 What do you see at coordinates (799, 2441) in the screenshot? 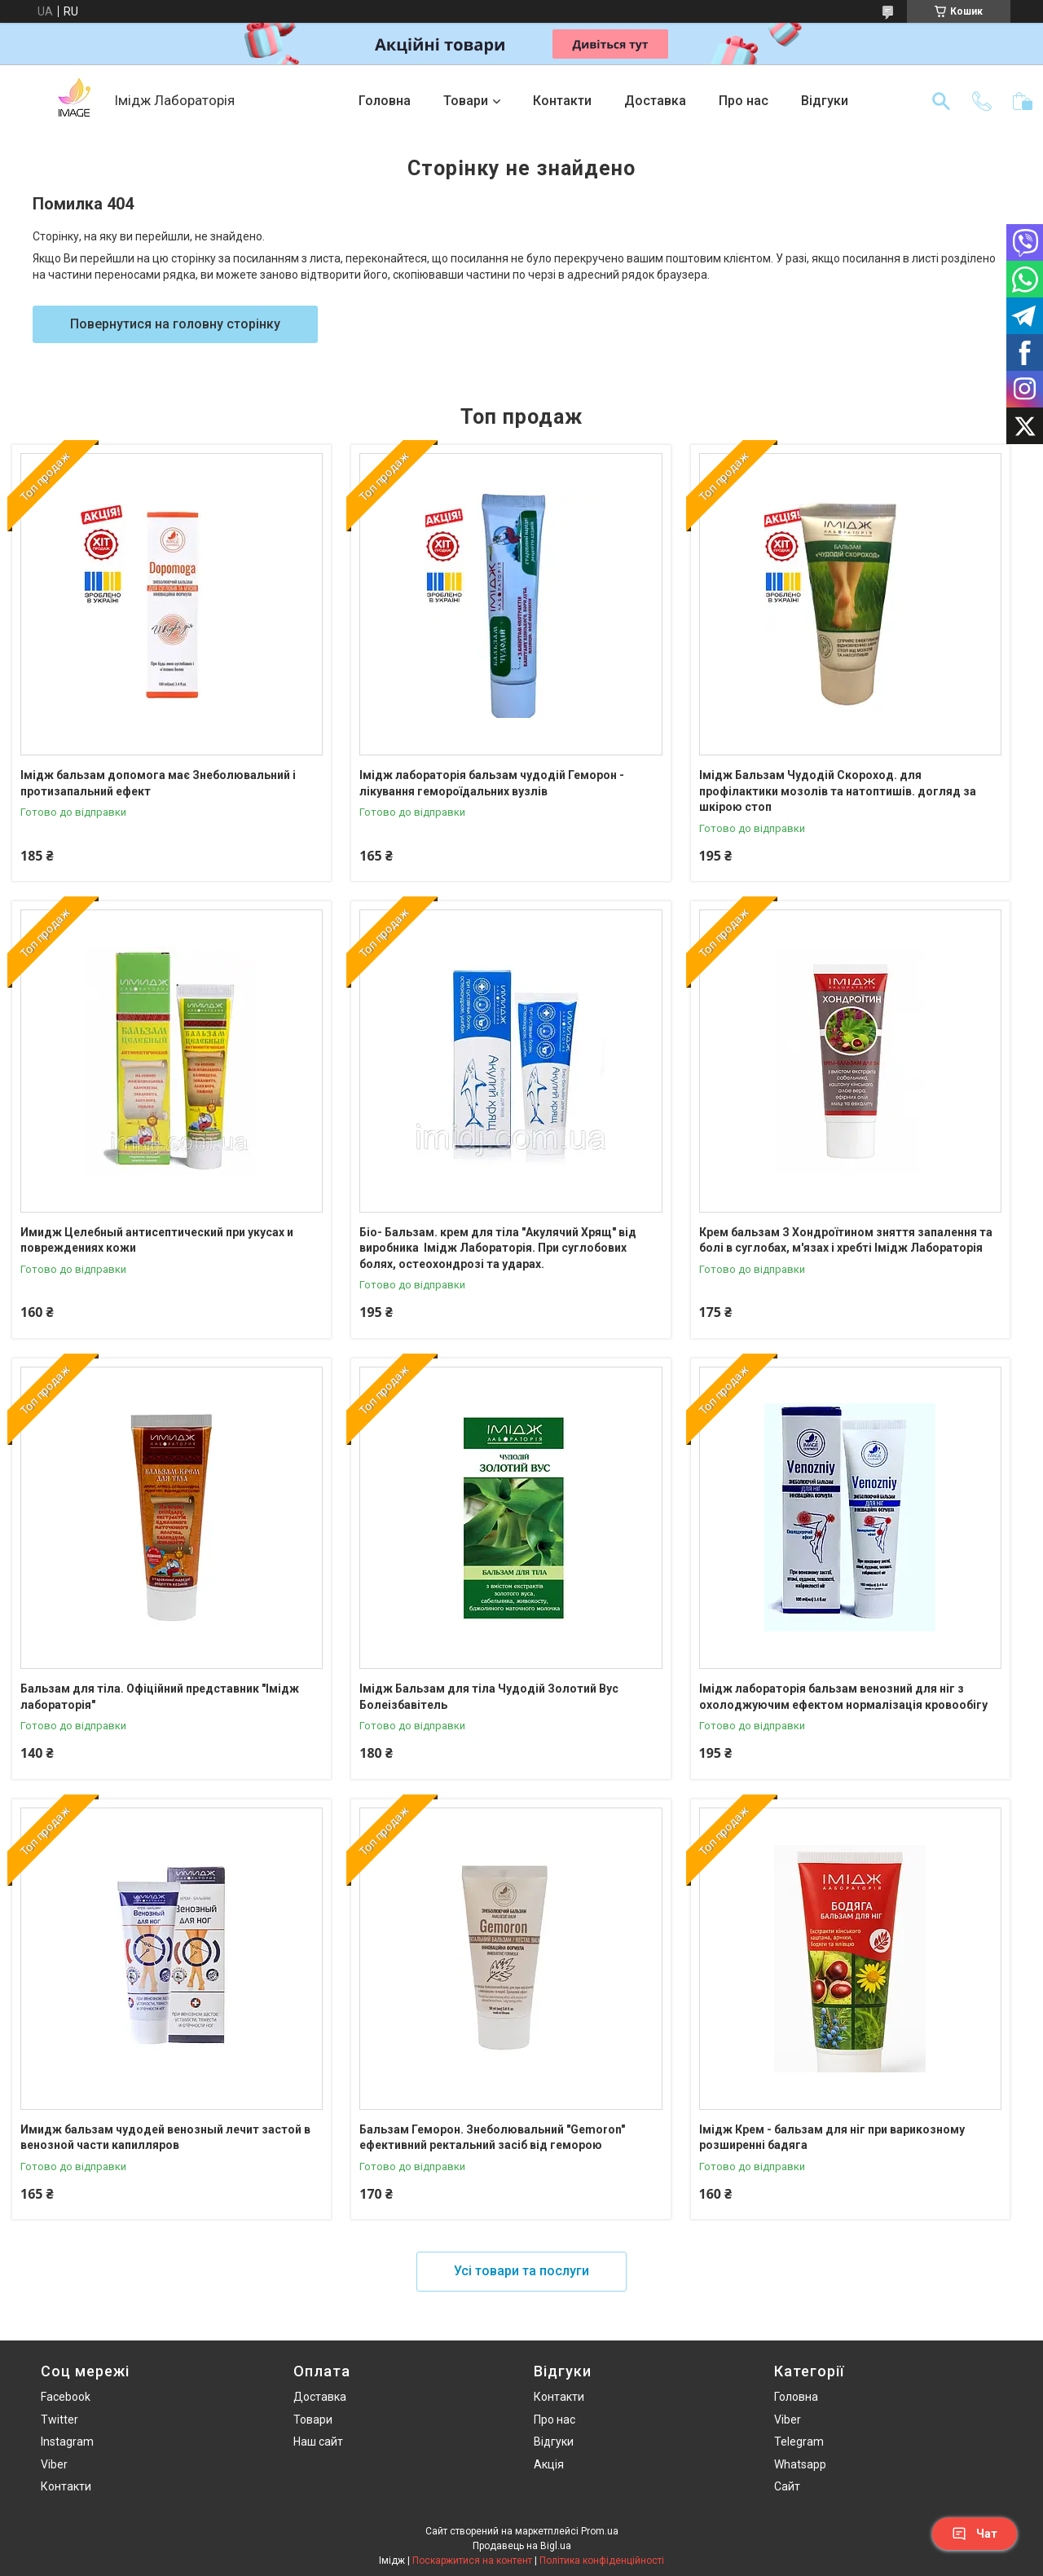
I see `Telegram` at bounding box center [799, 2441].